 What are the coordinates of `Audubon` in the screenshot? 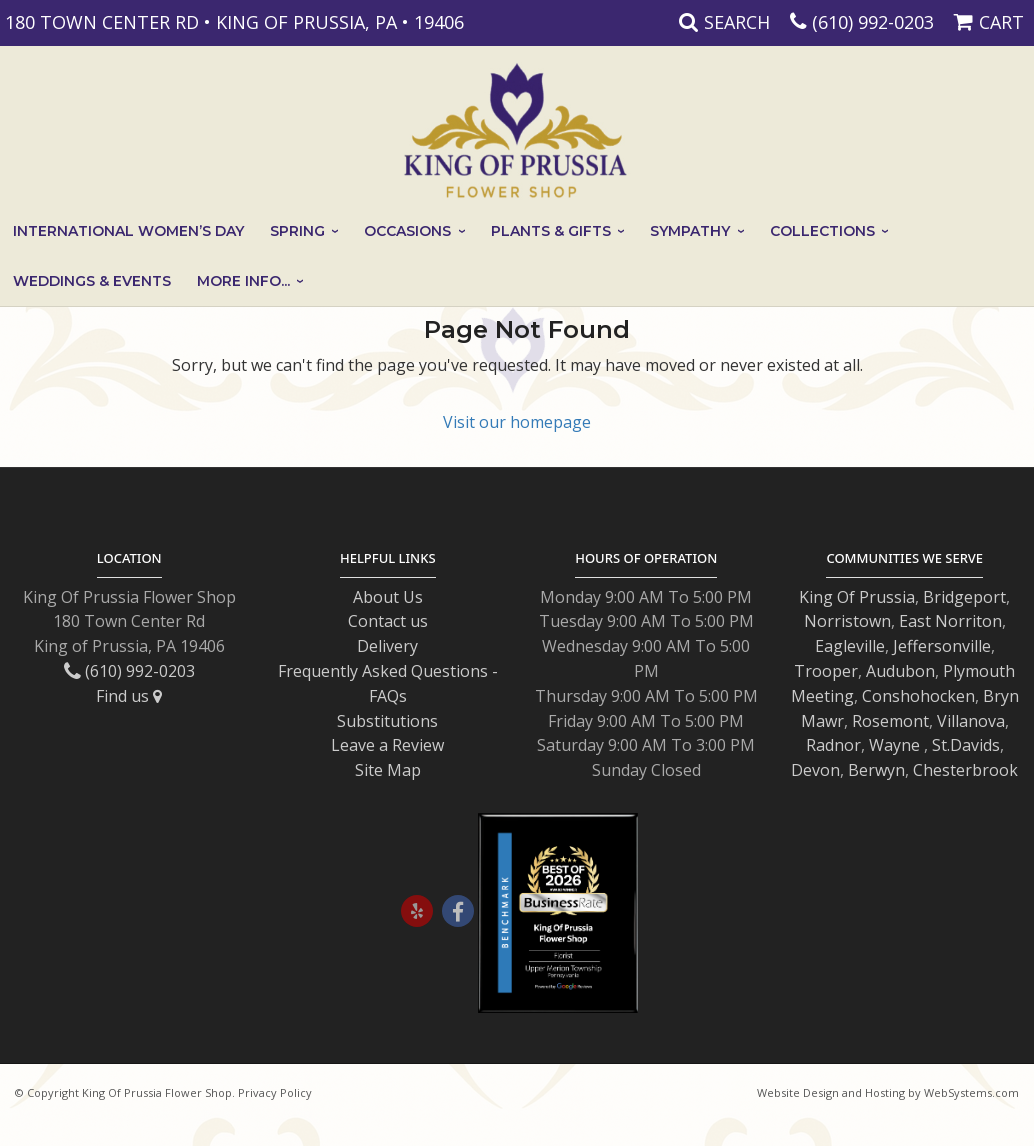 It's located at (900, 671).